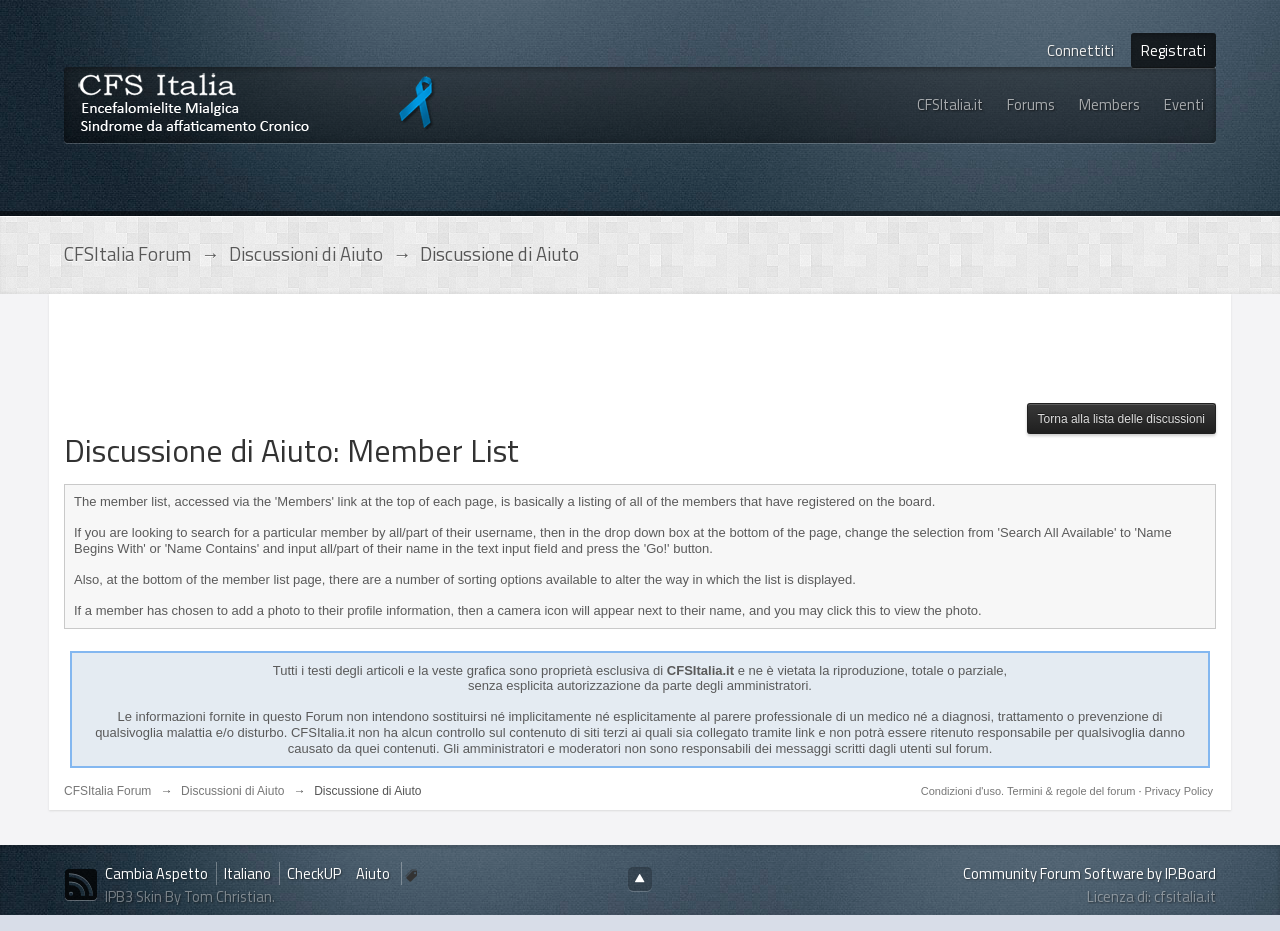 The image size is (1280, 931). What do you see at coordinates (1121, 419) in the screenshot?
I see `Torna alla lista delle discussioni` at bounding box center [1121, 419].